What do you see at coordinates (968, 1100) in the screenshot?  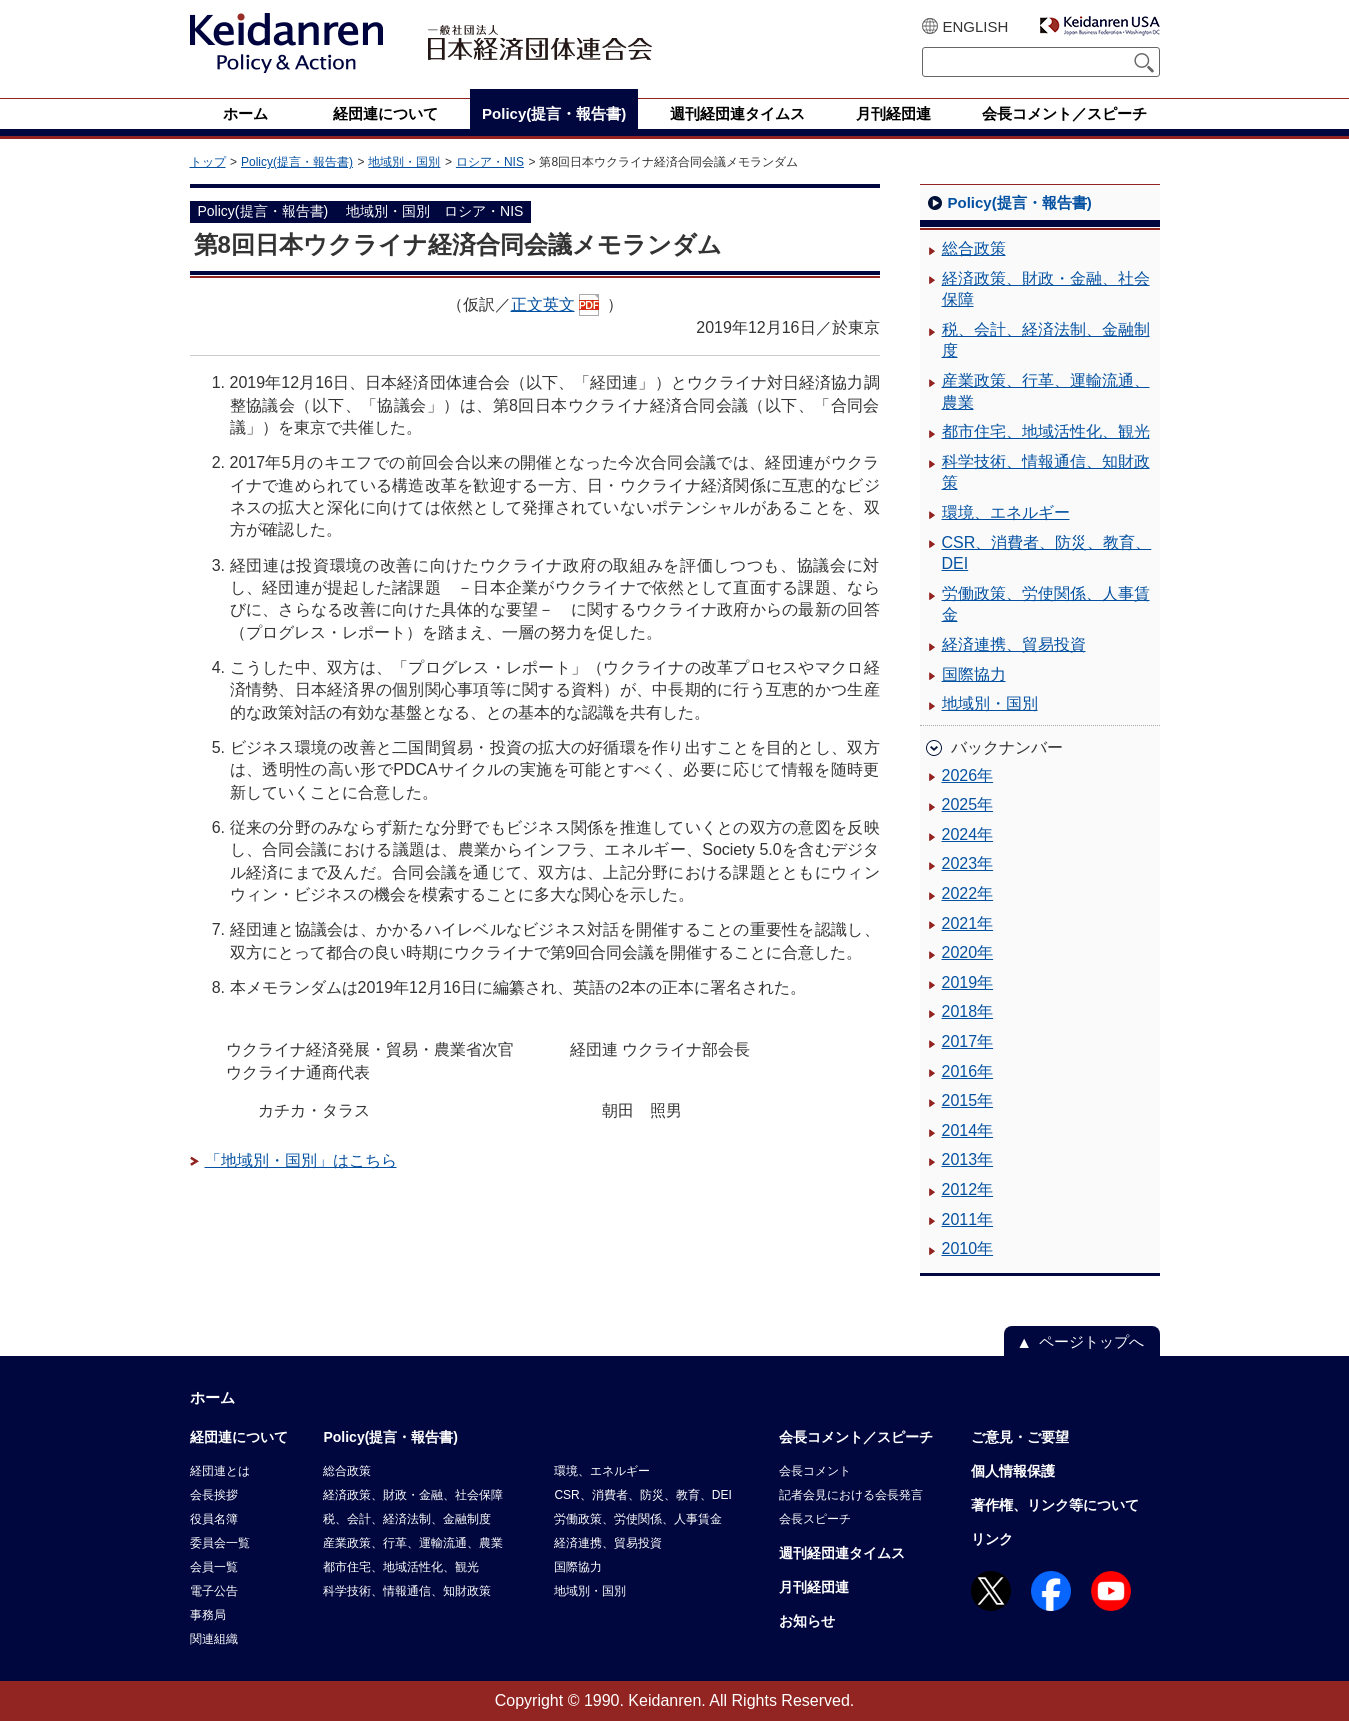 I see `2015年` at bounding box center [968, 1100].